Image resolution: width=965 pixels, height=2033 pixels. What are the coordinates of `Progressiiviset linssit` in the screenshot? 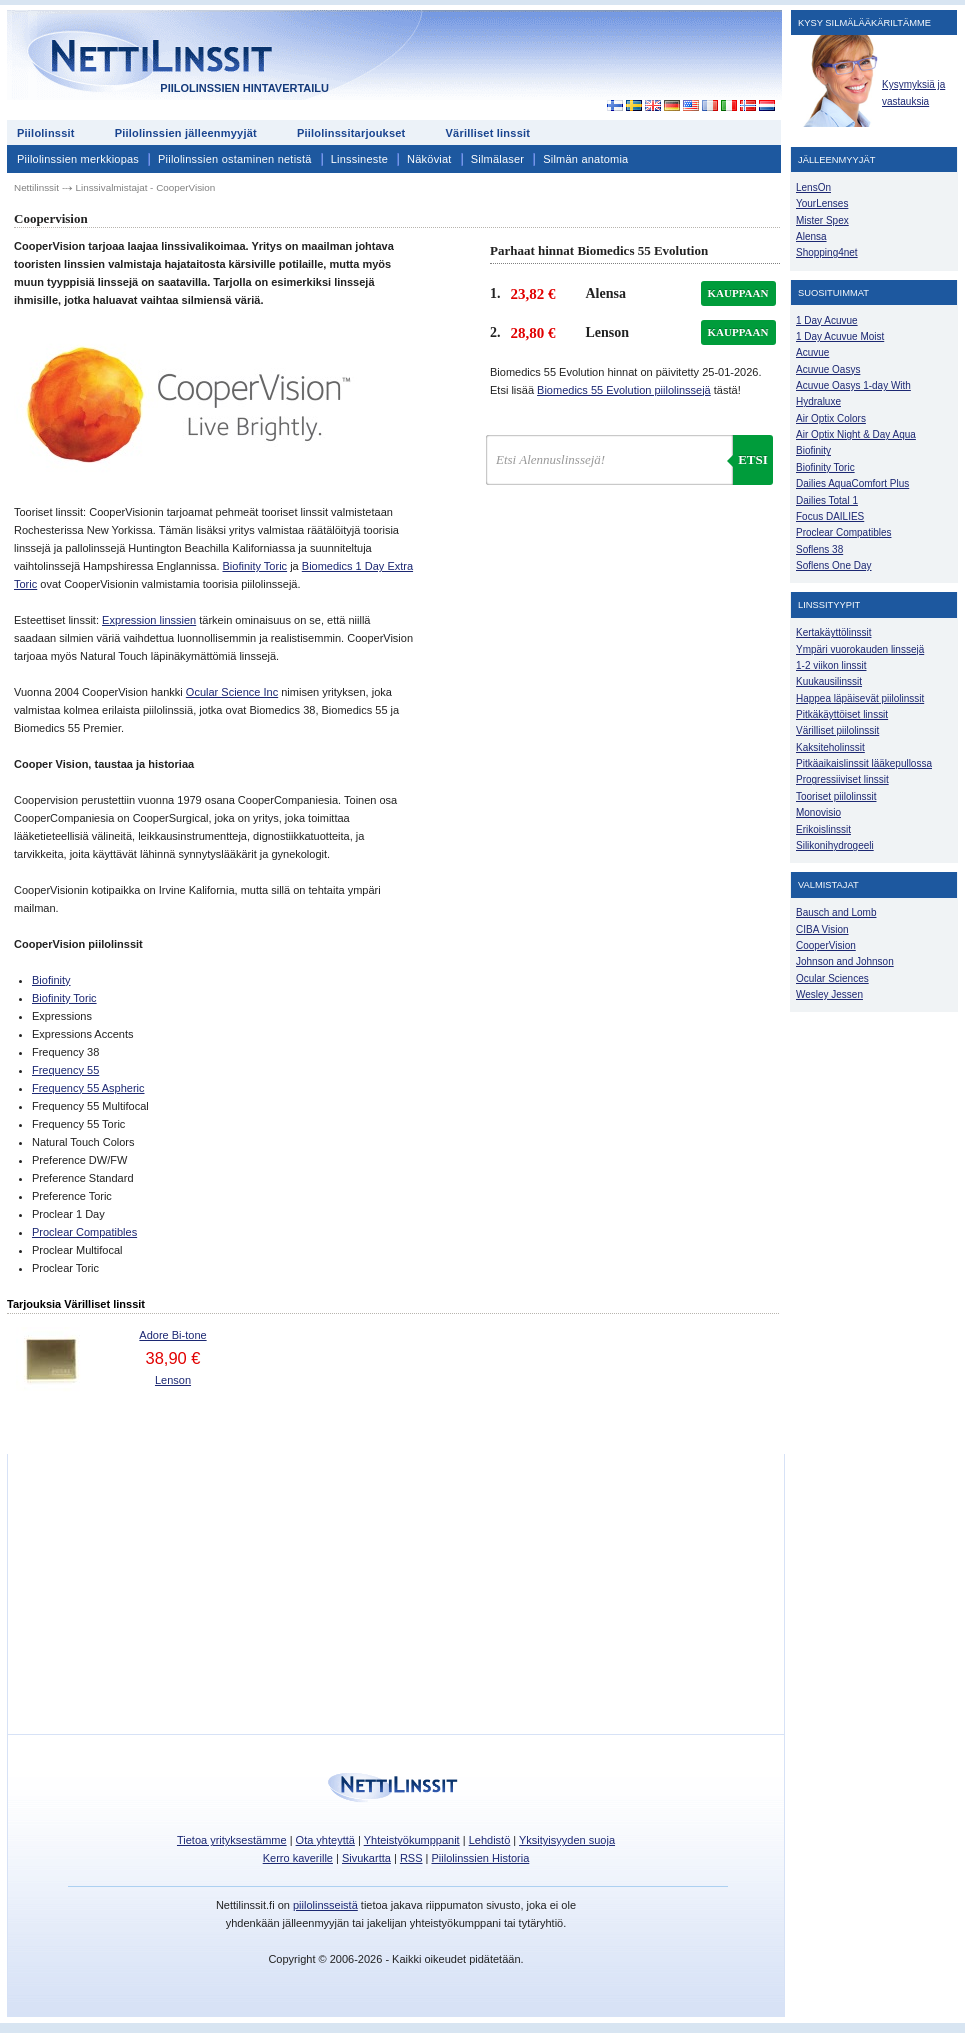 It's located at (842, 779).